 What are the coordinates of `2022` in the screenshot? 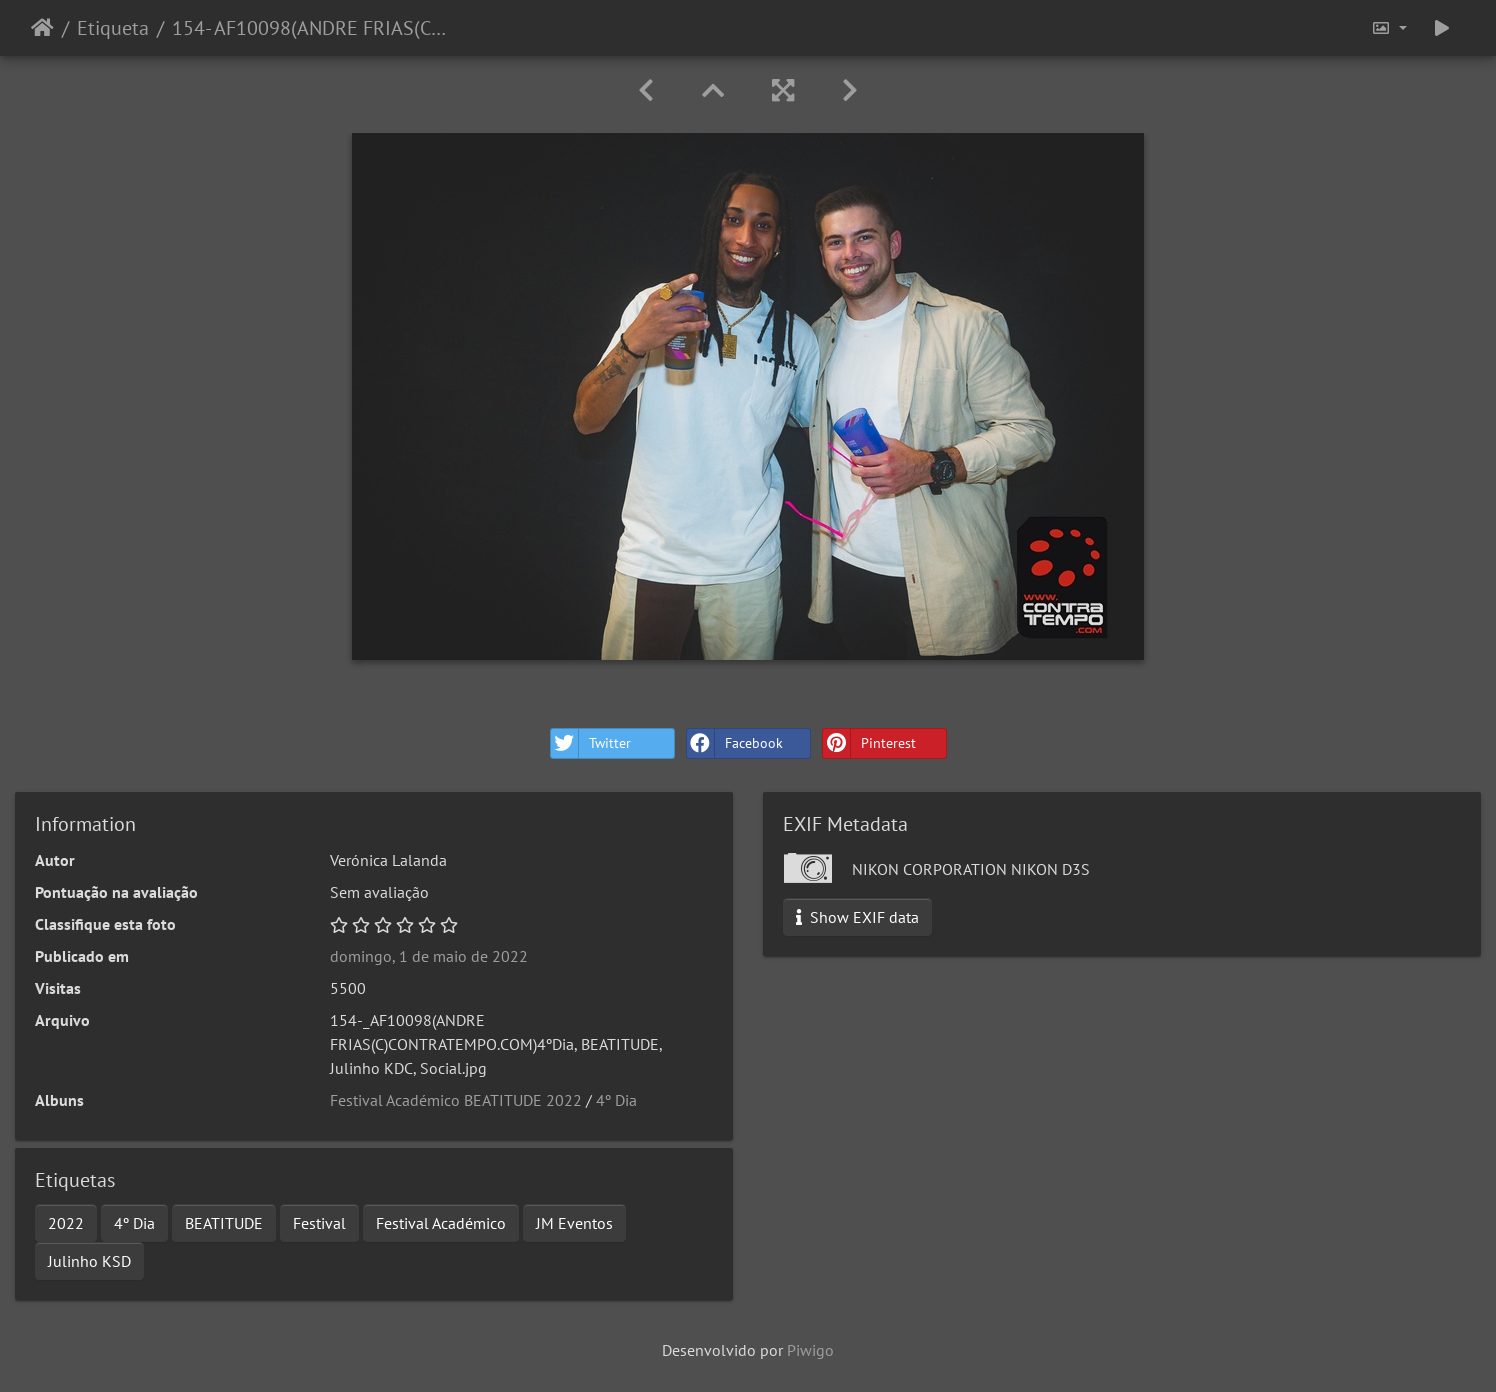 It's located at (66, 1223).